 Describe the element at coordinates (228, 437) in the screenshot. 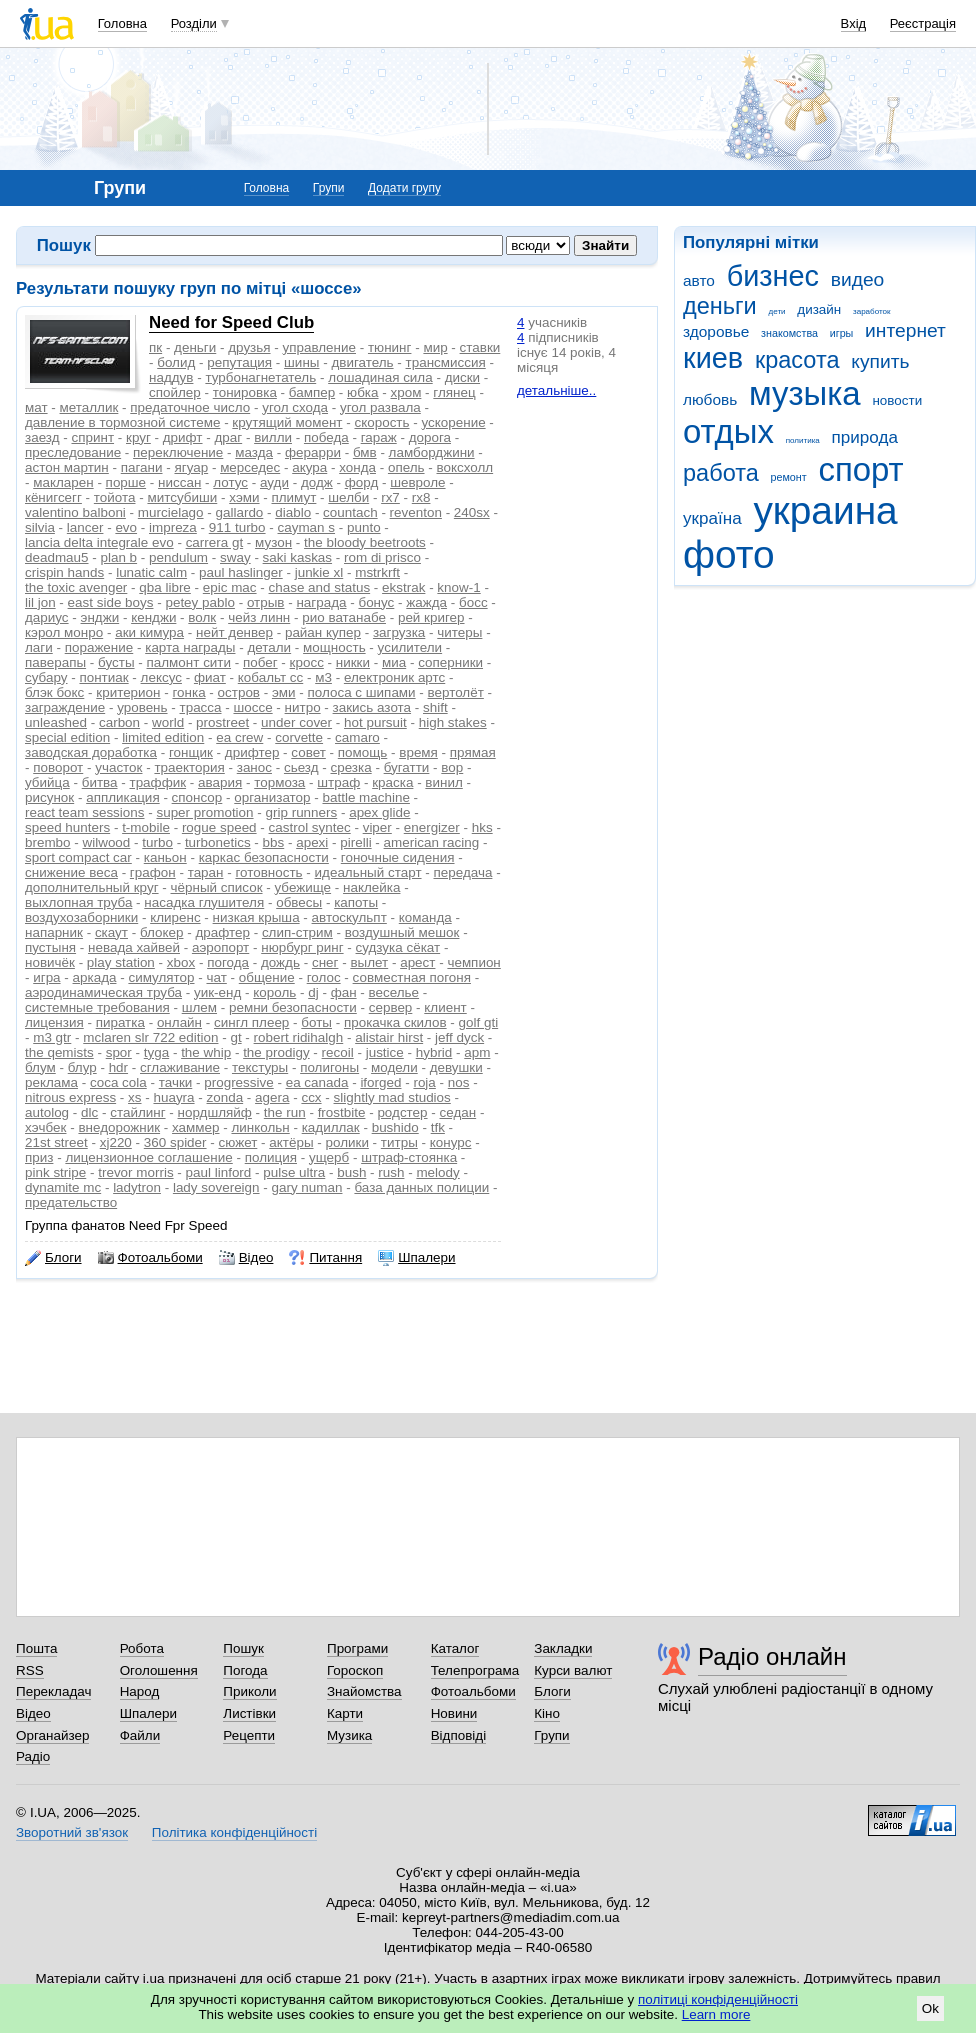

I see `драг` at that location.